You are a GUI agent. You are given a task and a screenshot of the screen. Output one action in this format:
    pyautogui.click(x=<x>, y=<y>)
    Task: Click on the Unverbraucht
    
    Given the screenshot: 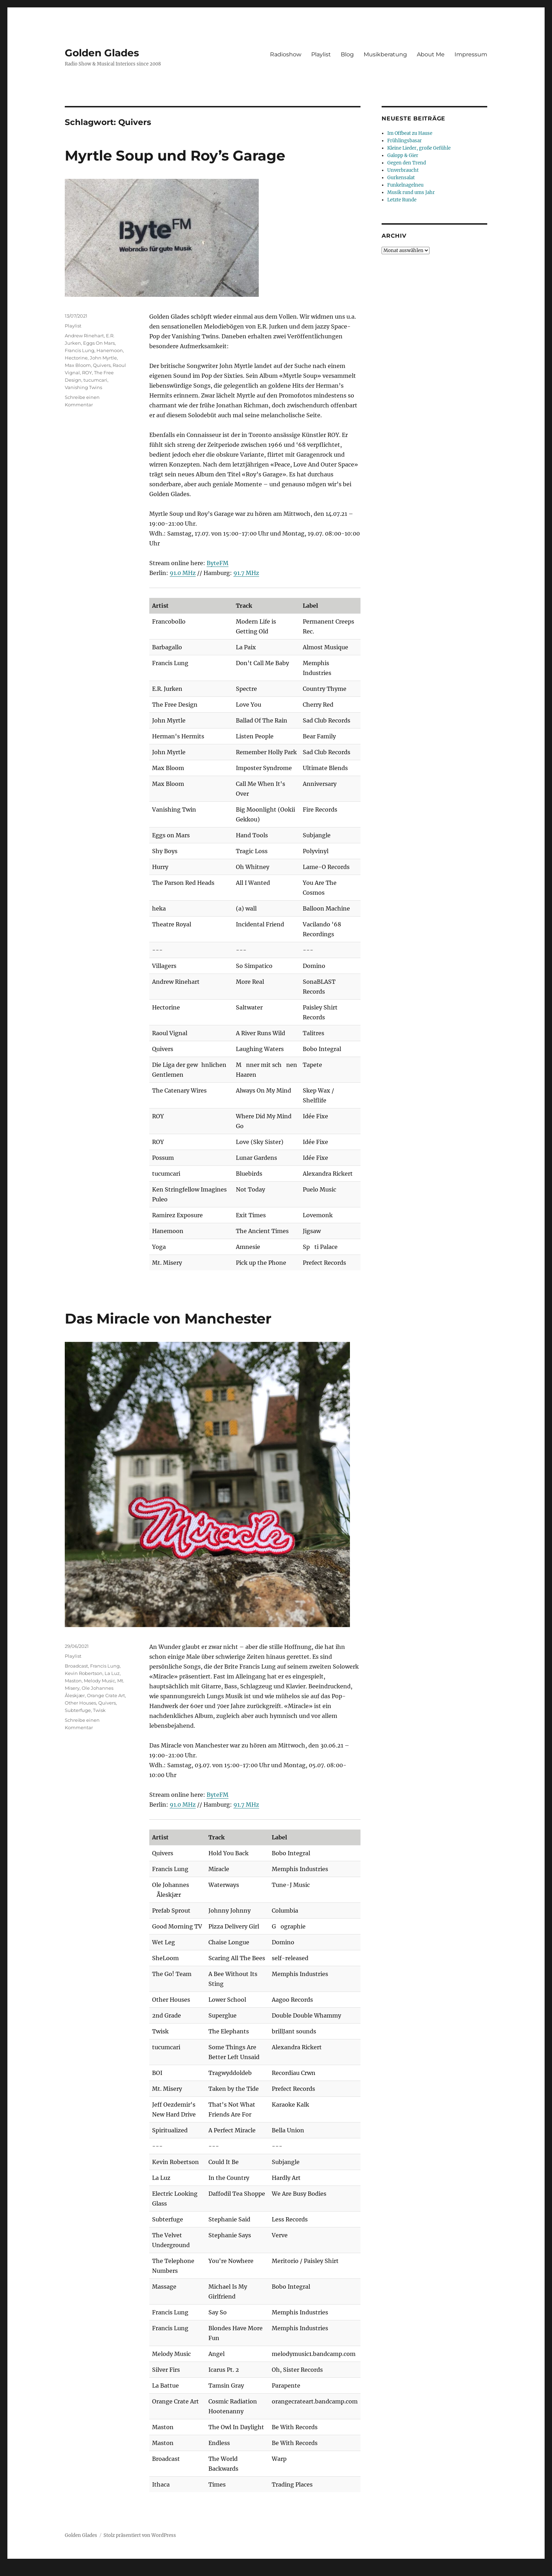 What is the action you would take?
    pyautogui.click(x=403, y=170)
    